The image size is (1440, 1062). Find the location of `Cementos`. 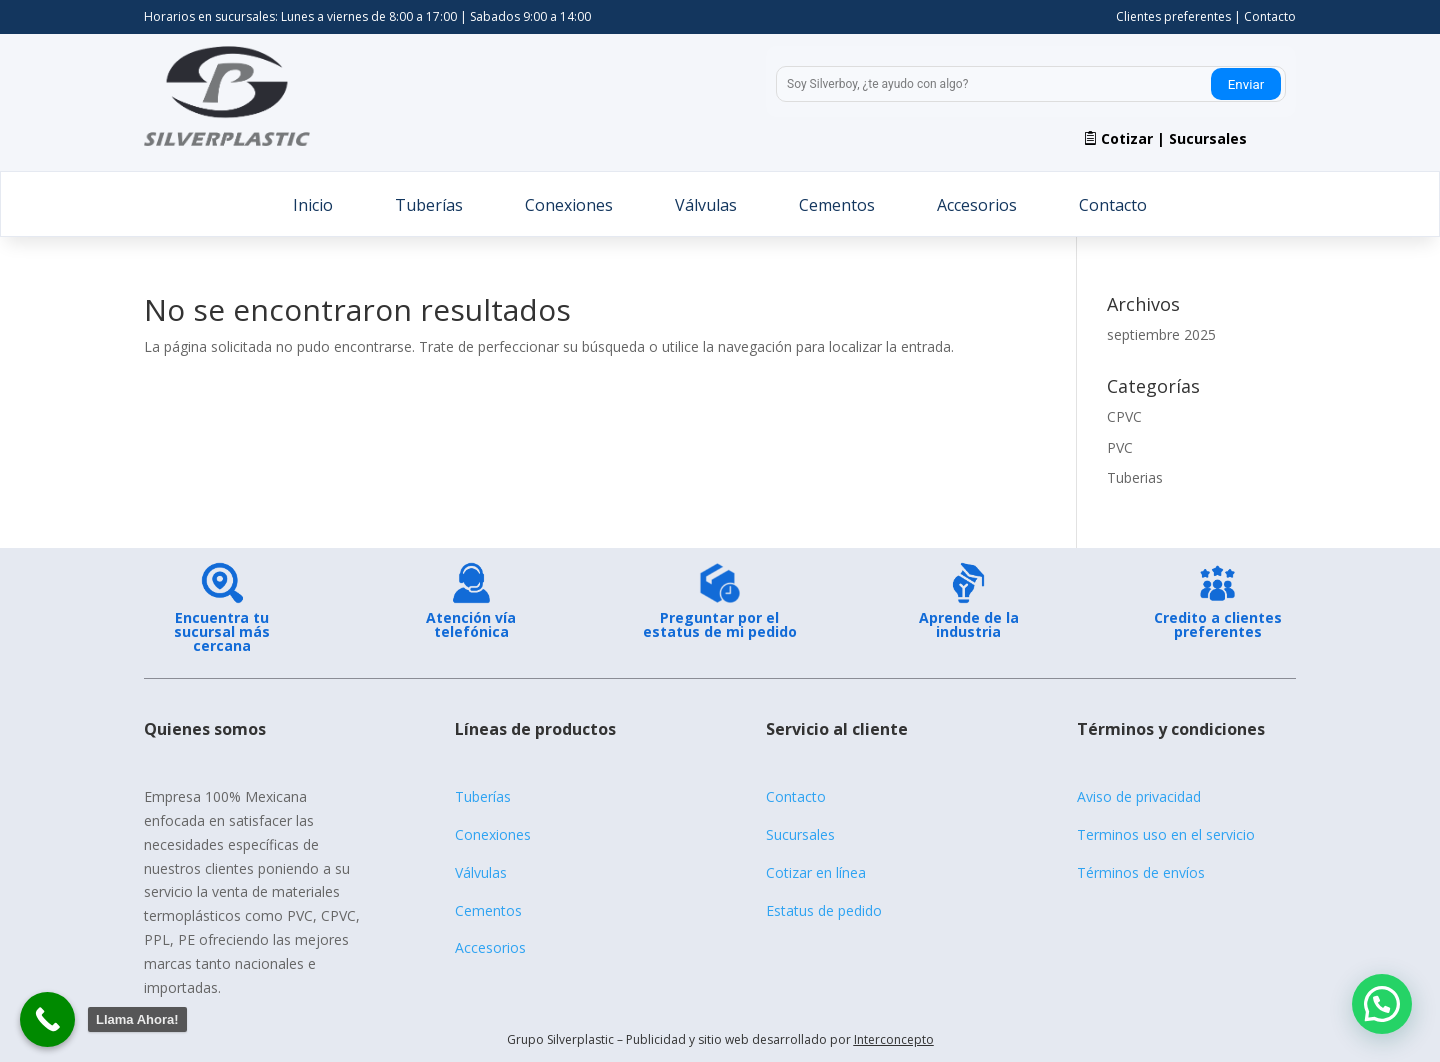

Cementos is located at coordinates (837, 206).